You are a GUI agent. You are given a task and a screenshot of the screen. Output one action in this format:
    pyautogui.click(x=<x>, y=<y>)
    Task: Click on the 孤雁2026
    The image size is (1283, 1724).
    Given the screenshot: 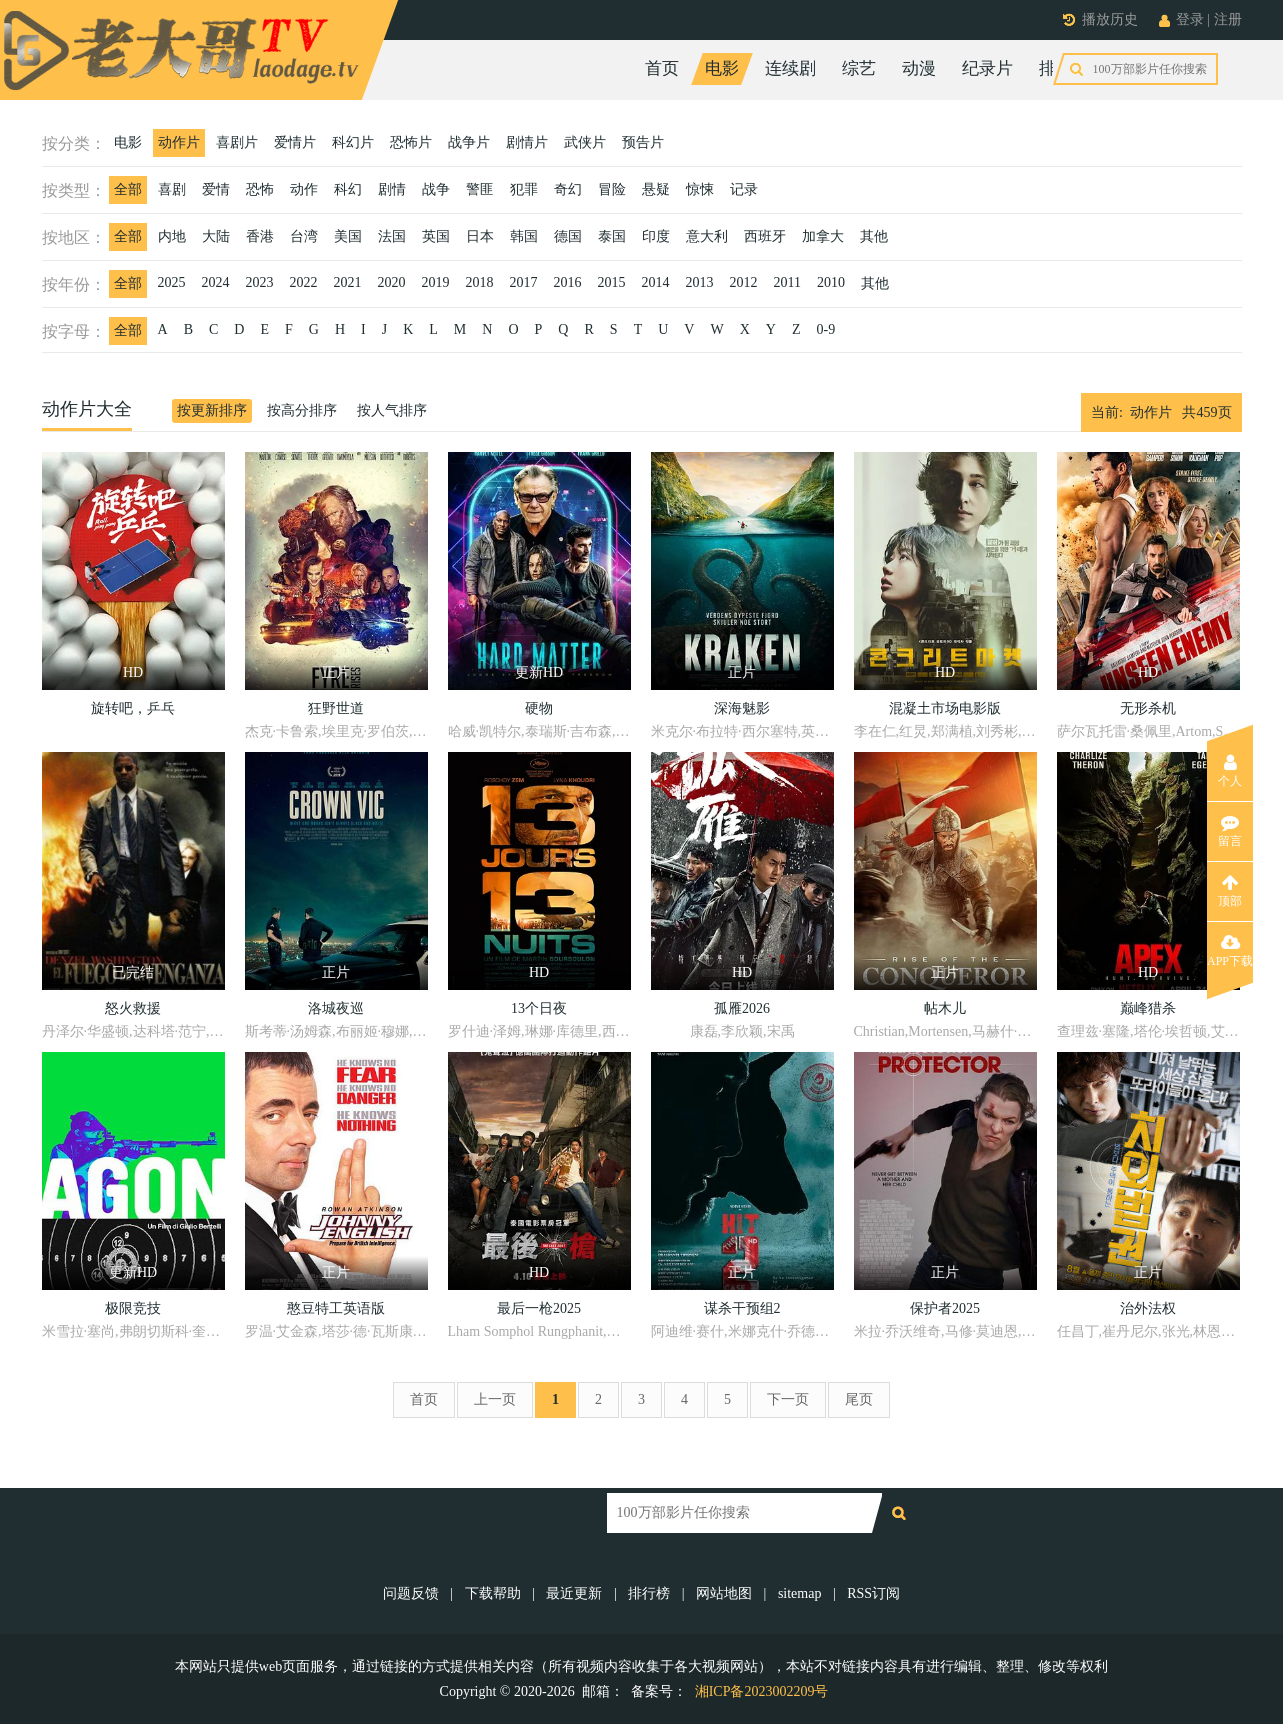 What is the action you would take?
    pyautogui.click(x=742, y=1008)
    